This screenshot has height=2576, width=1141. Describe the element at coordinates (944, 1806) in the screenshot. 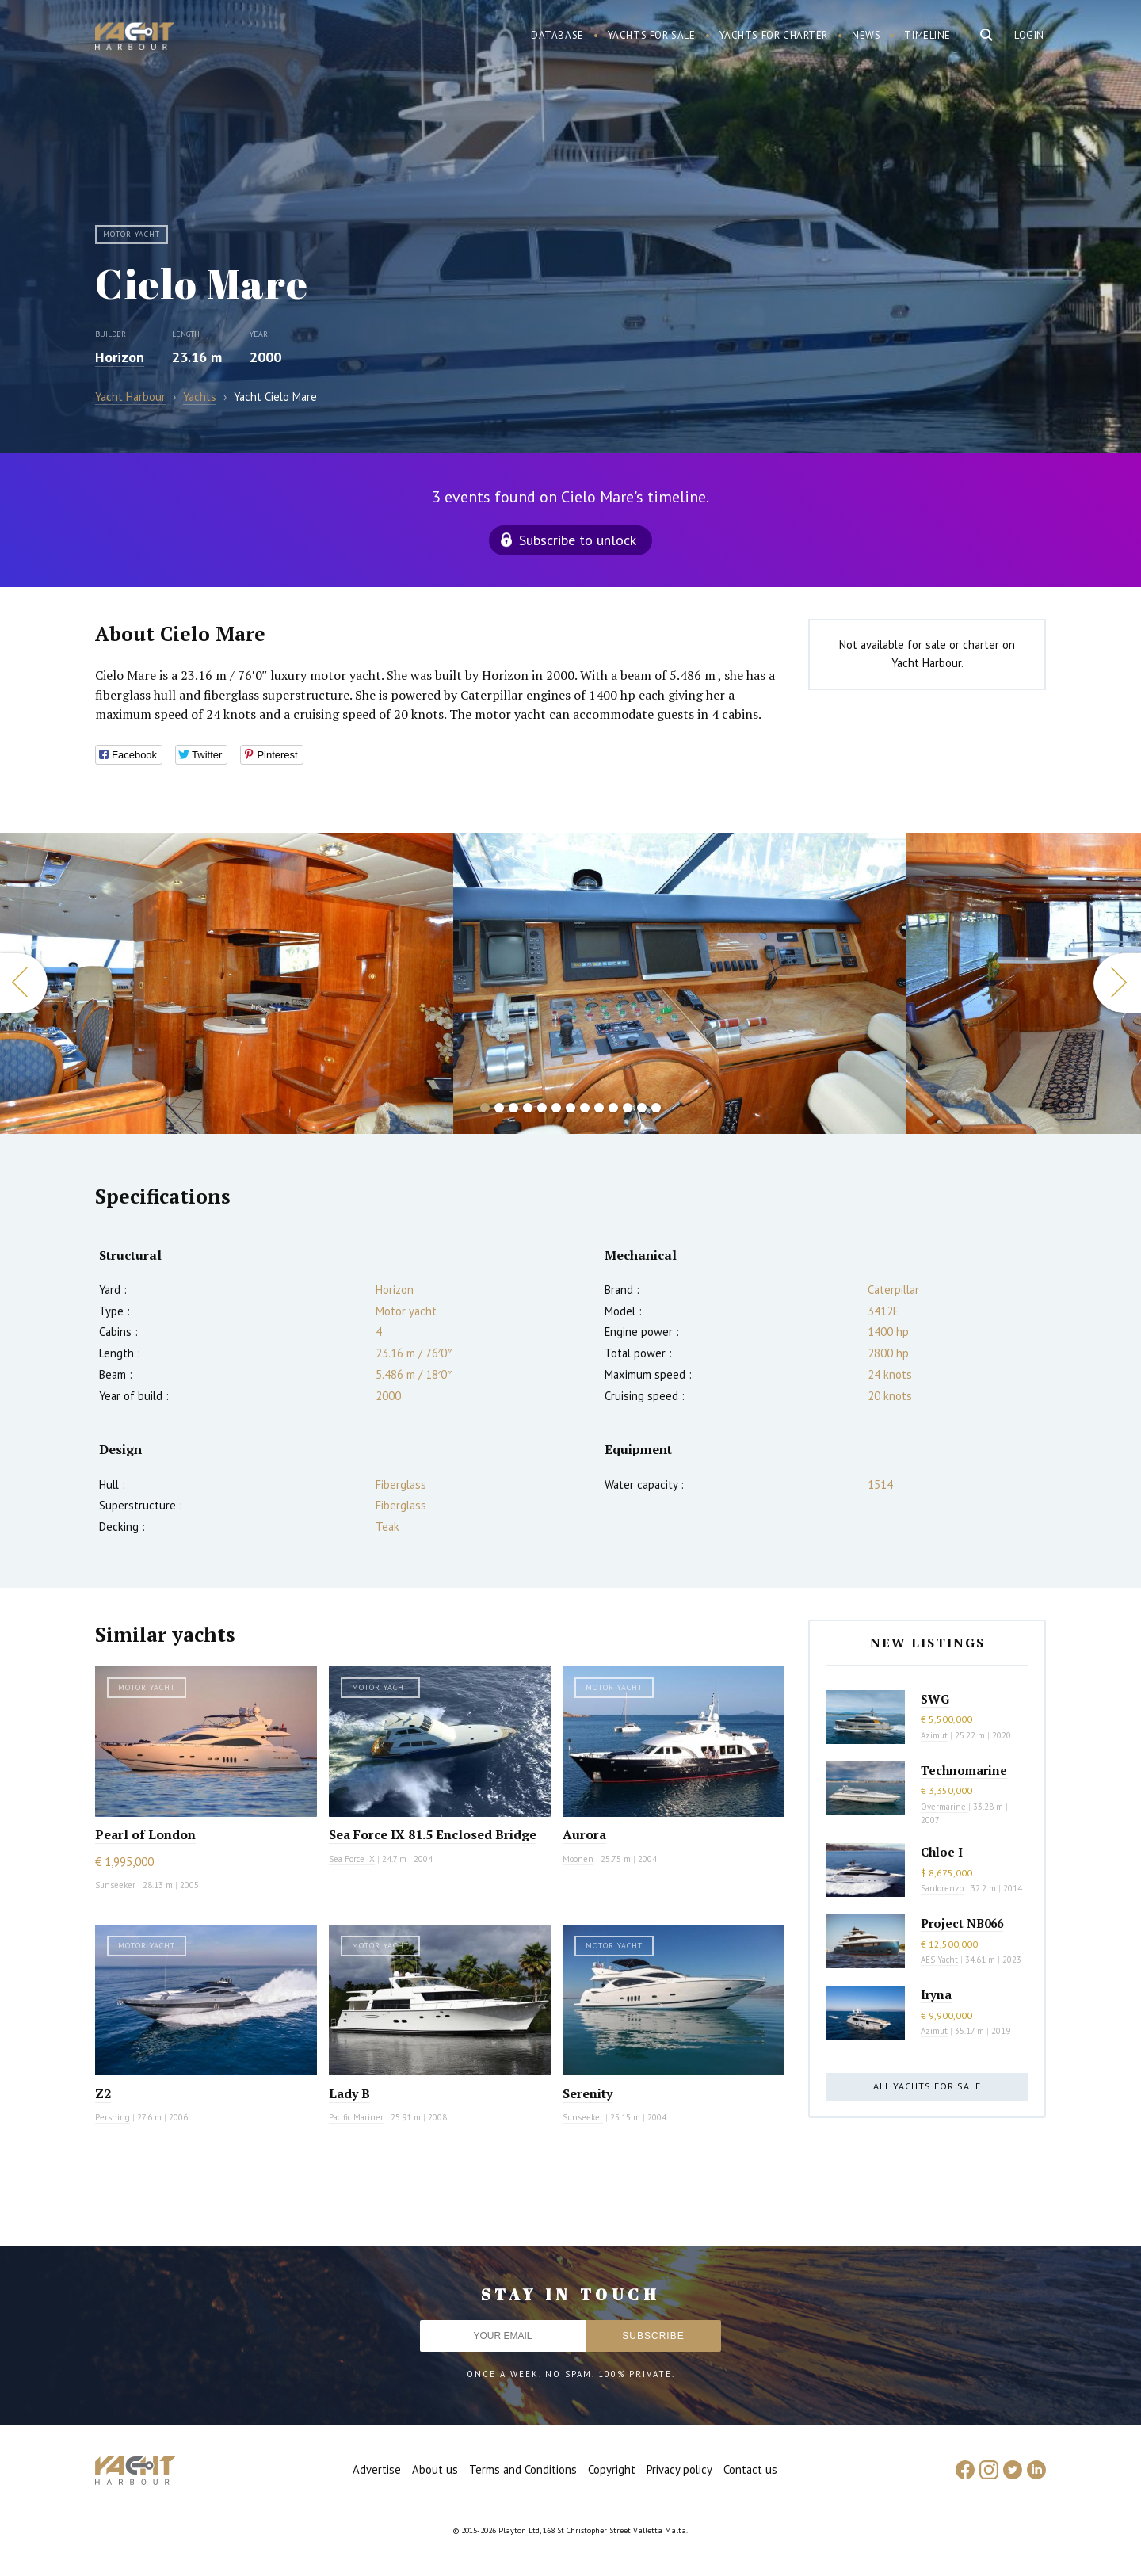

I see `Overmarine` at that location.